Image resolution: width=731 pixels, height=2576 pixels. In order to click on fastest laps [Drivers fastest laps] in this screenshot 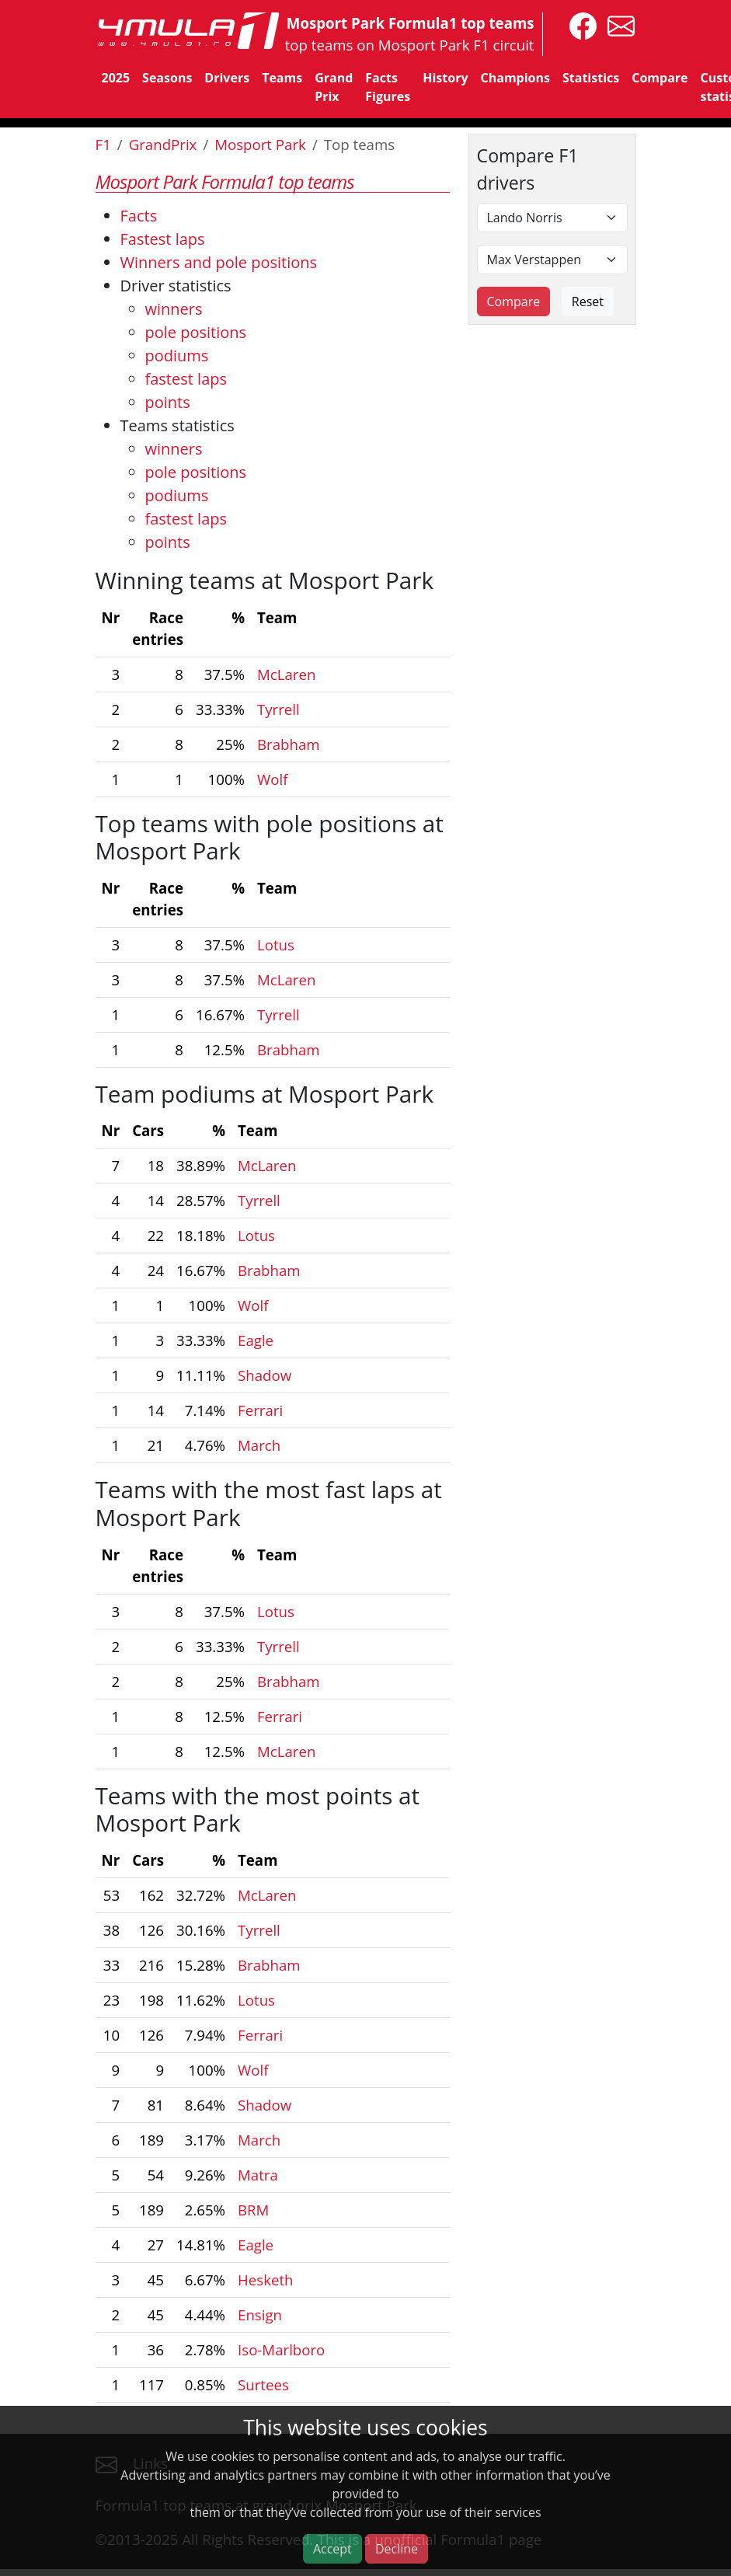, I will do `click(186, 378)`.